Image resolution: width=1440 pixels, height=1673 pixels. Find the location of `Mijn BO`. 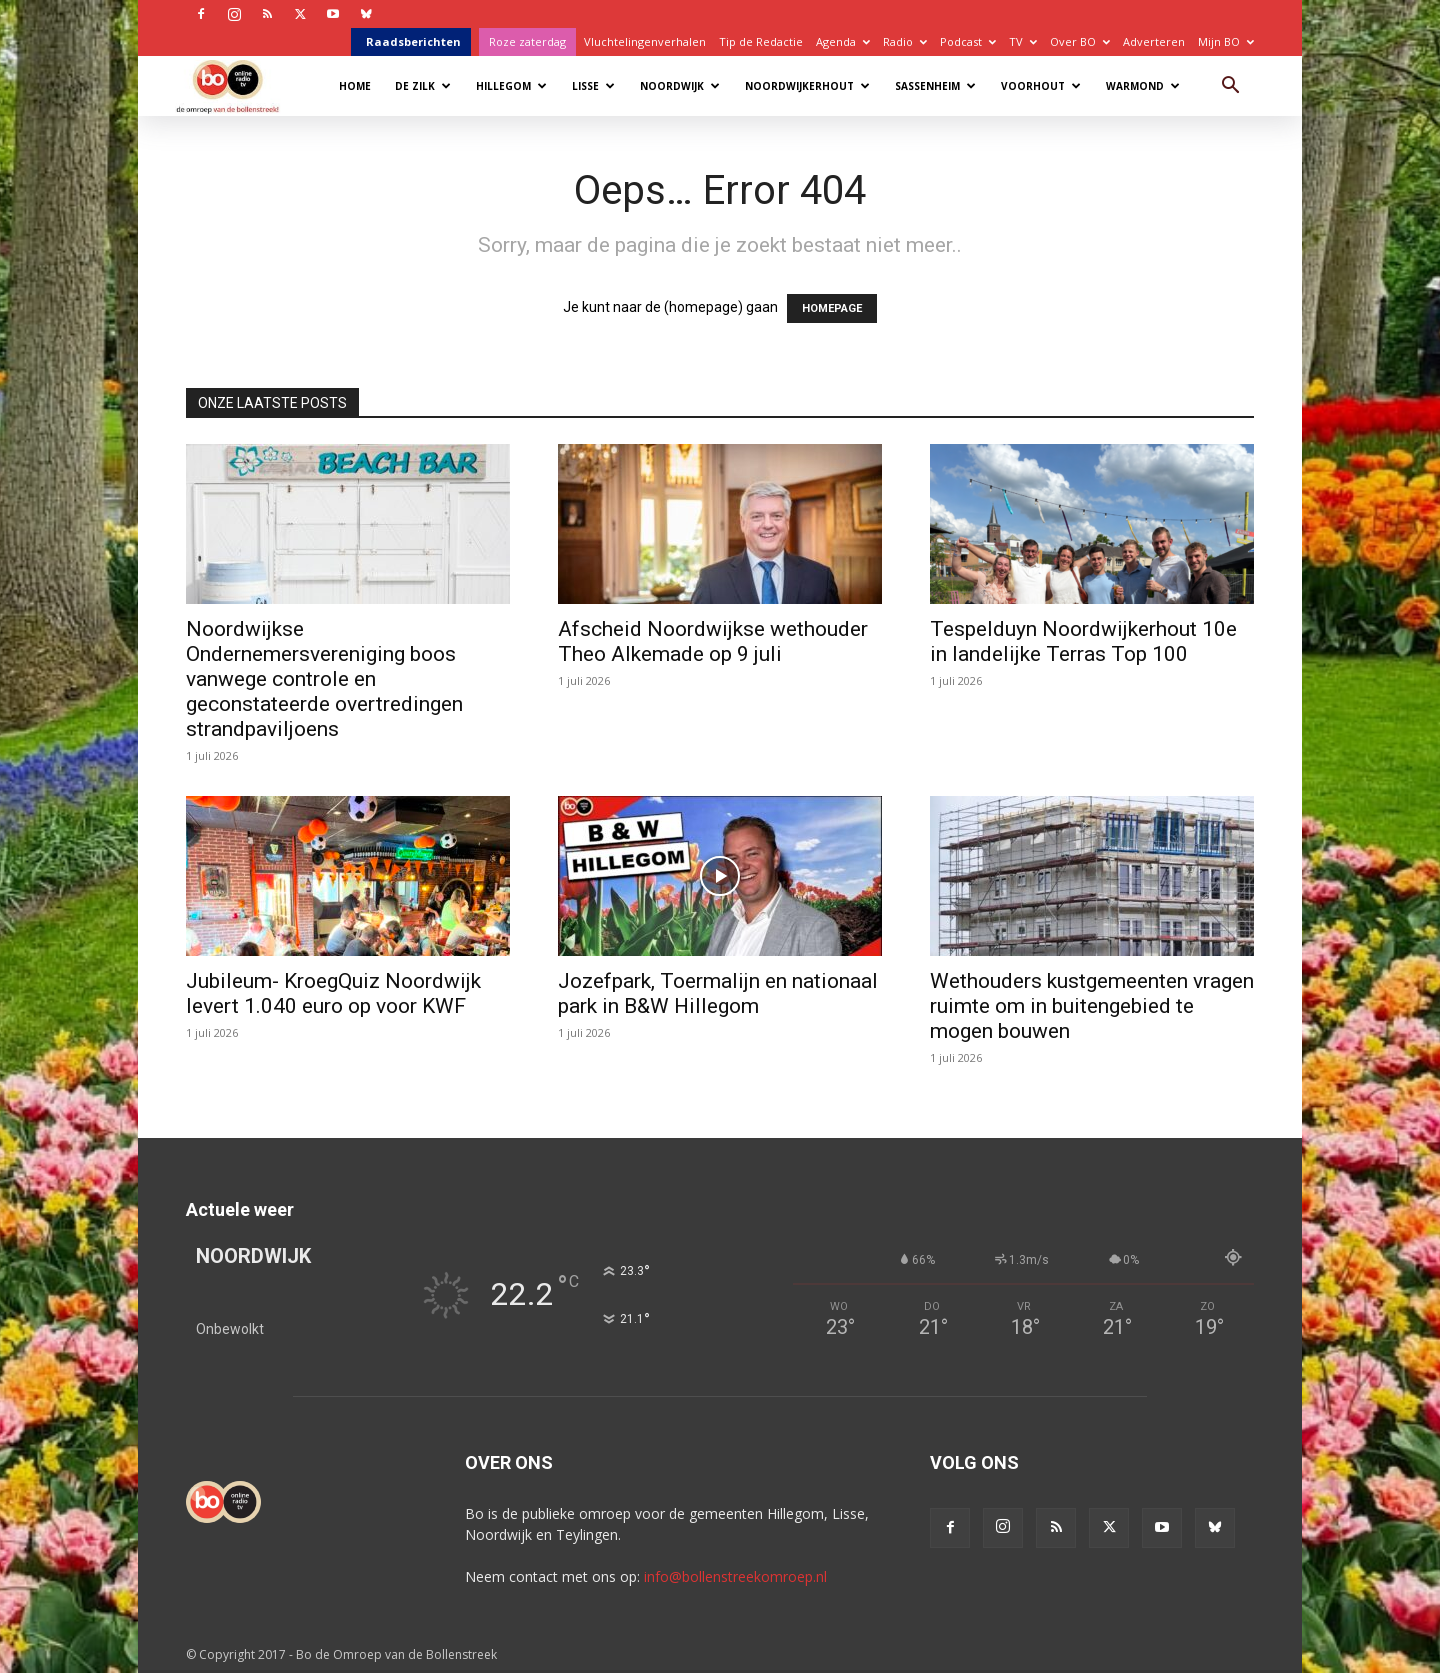

Mijn BO is located at coordinates (1226, 41).